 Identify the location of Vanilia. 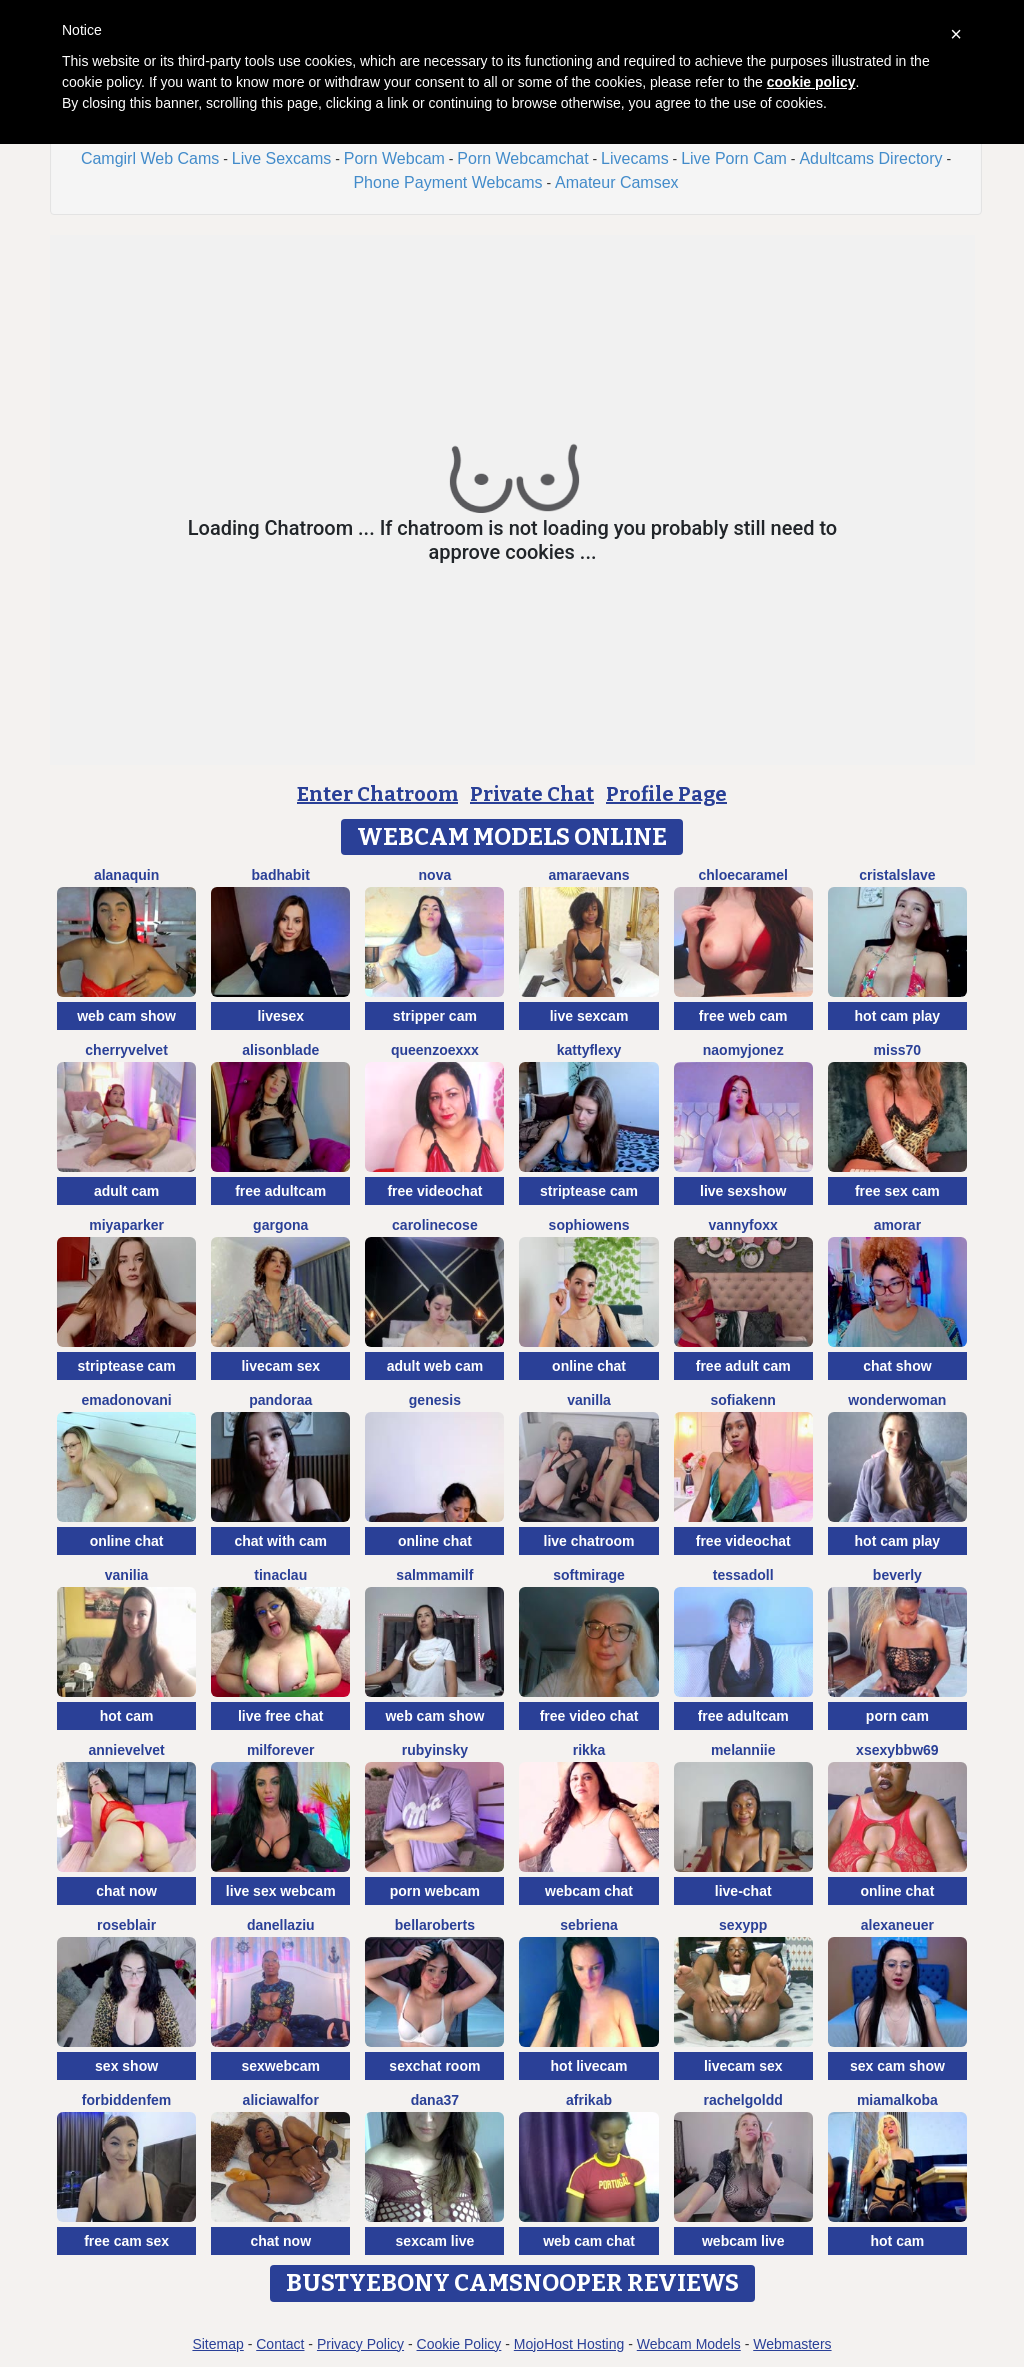
(127, 1575).